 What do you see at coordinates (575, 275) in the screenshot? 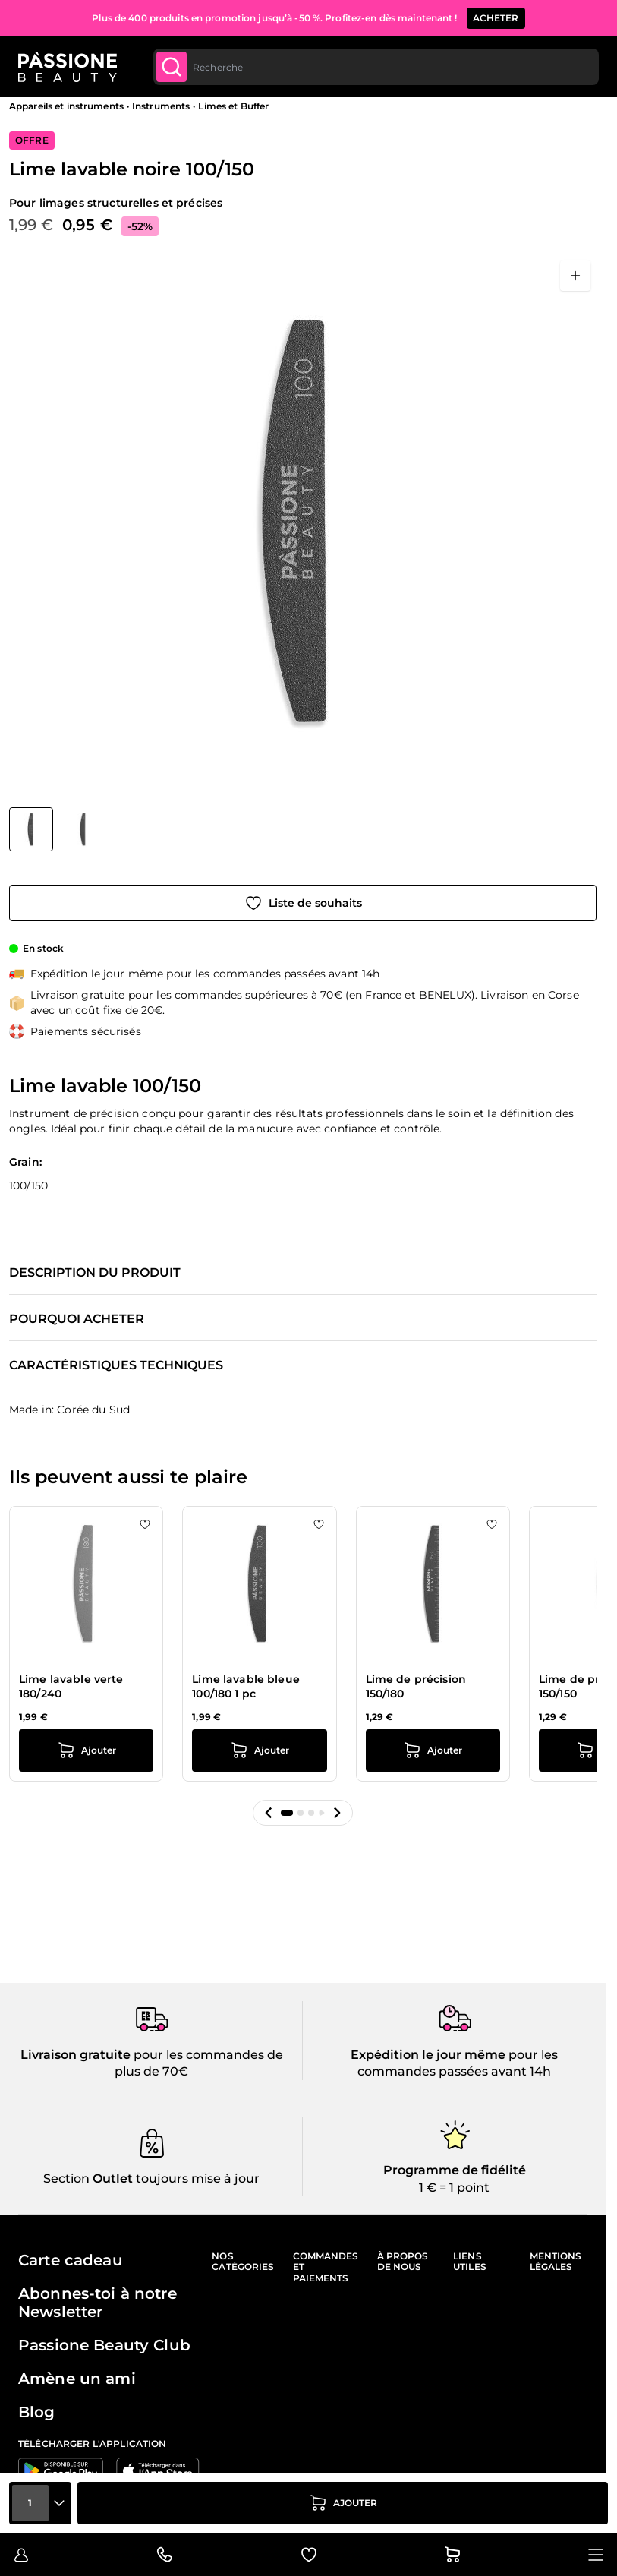
I see `[Ouvrir en plein écran]` at bounding box center [575, 275].